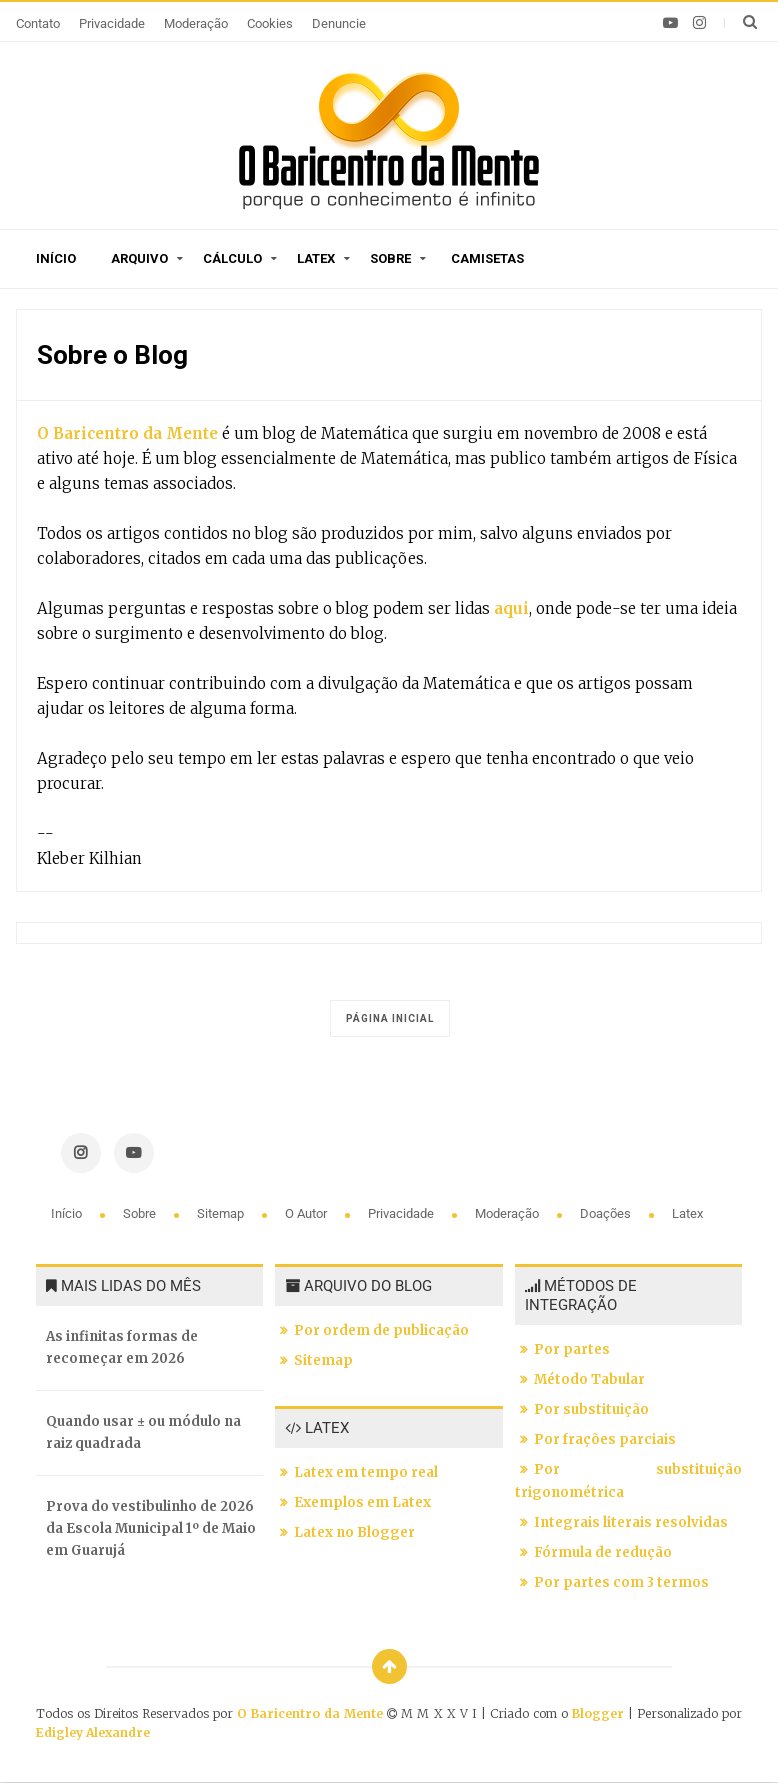  I want to click on Integrais literais resolvidas, so click(631, 1522).